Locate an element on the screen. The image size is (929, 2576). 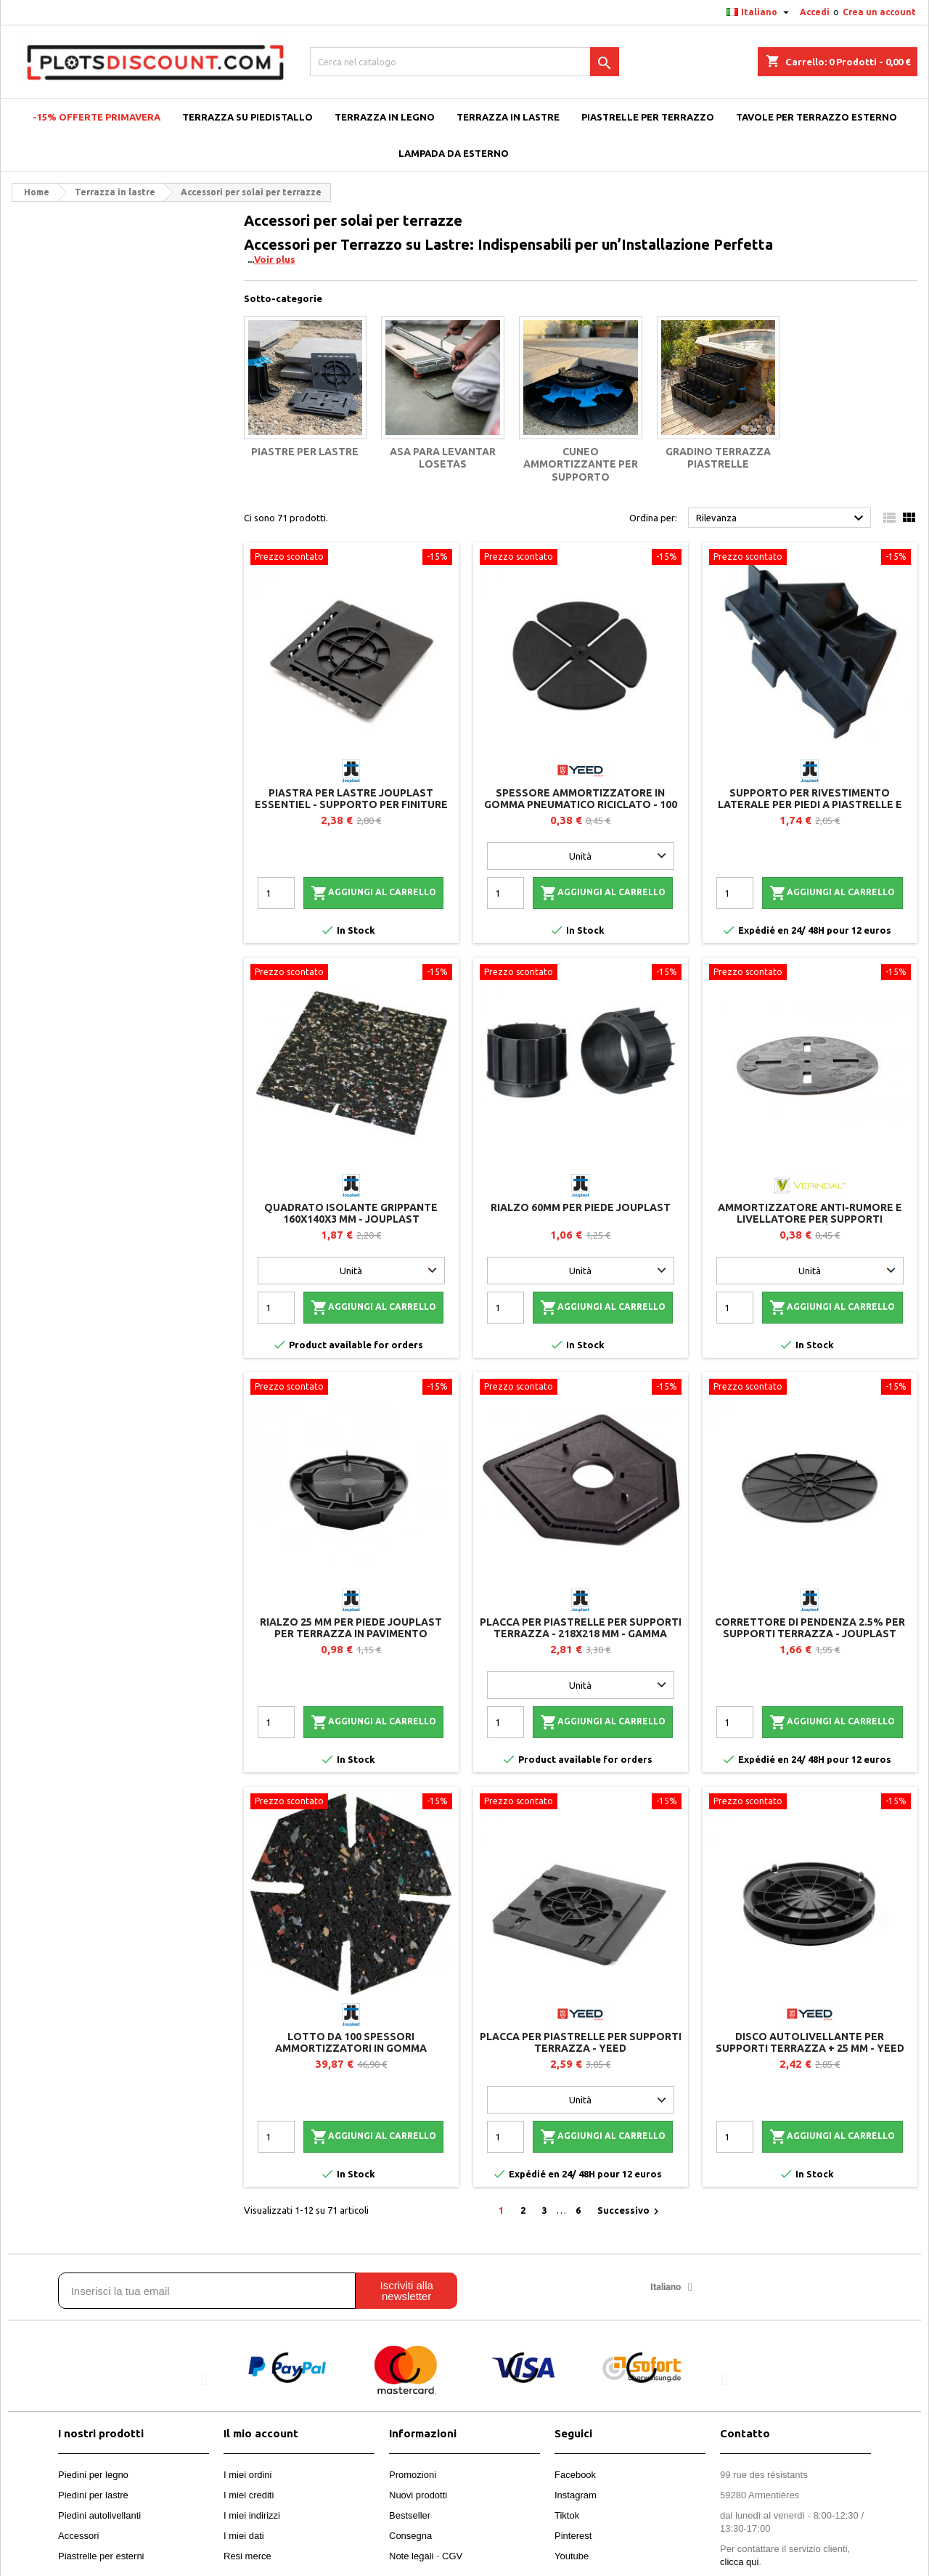
Spessore ammortizzatore in gomma pneumatico riciclato - 100 pezzi is located at coordinates (580, 804).